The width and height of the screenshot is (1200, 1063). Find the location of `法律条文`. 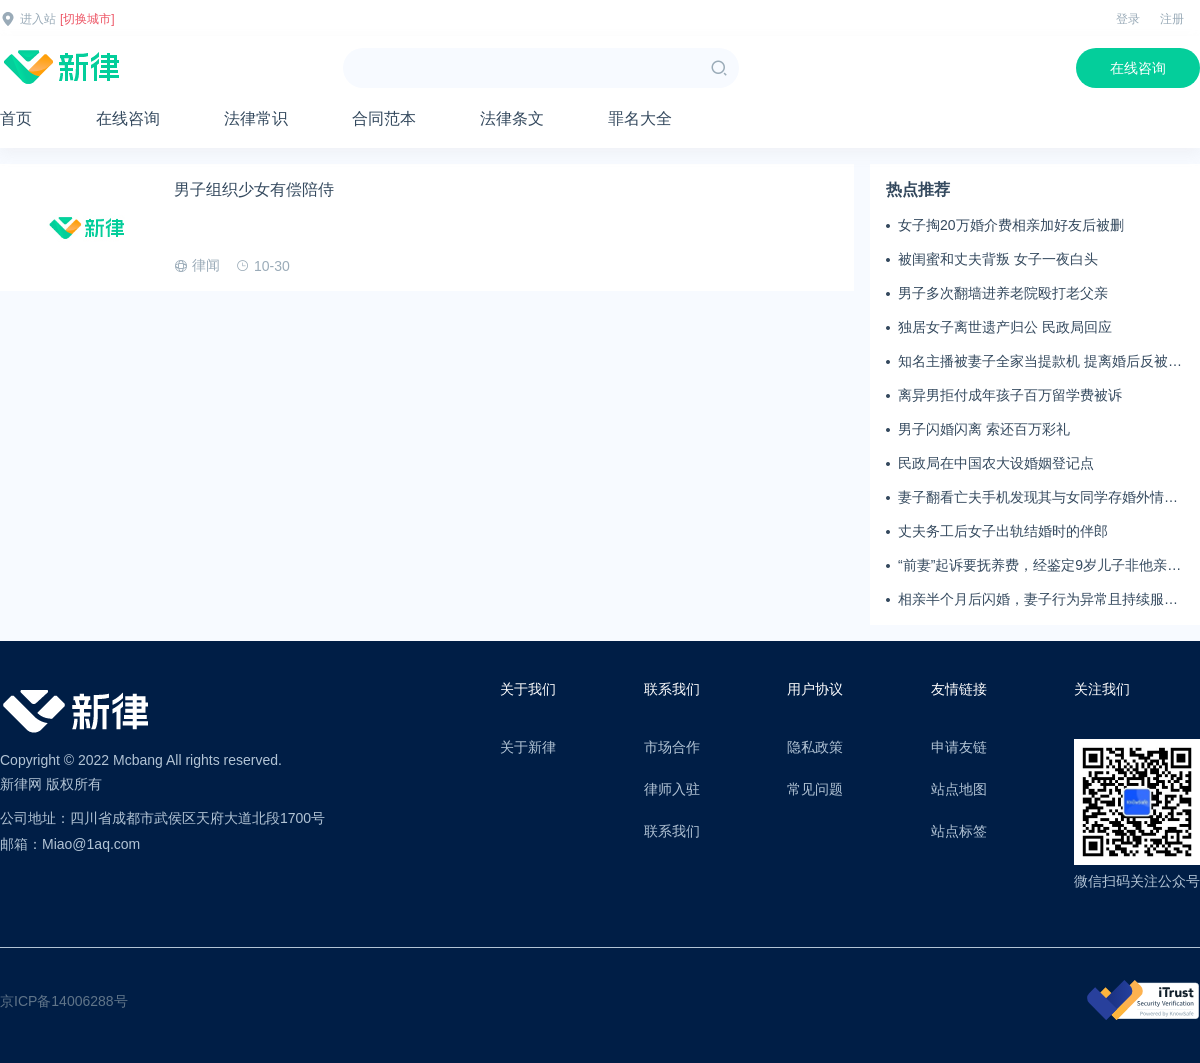

法律条文 is located at coordinates (512, 118).